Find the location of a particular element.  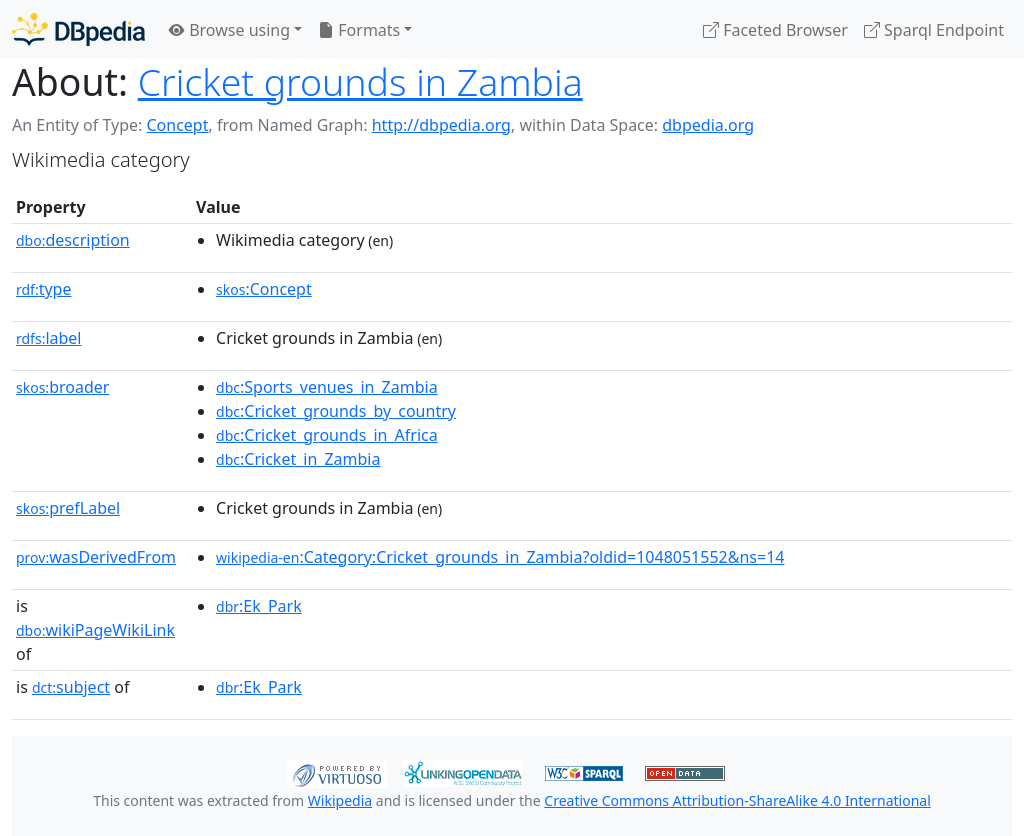

http://dbpedia.org is located at coordinates (441, 125).